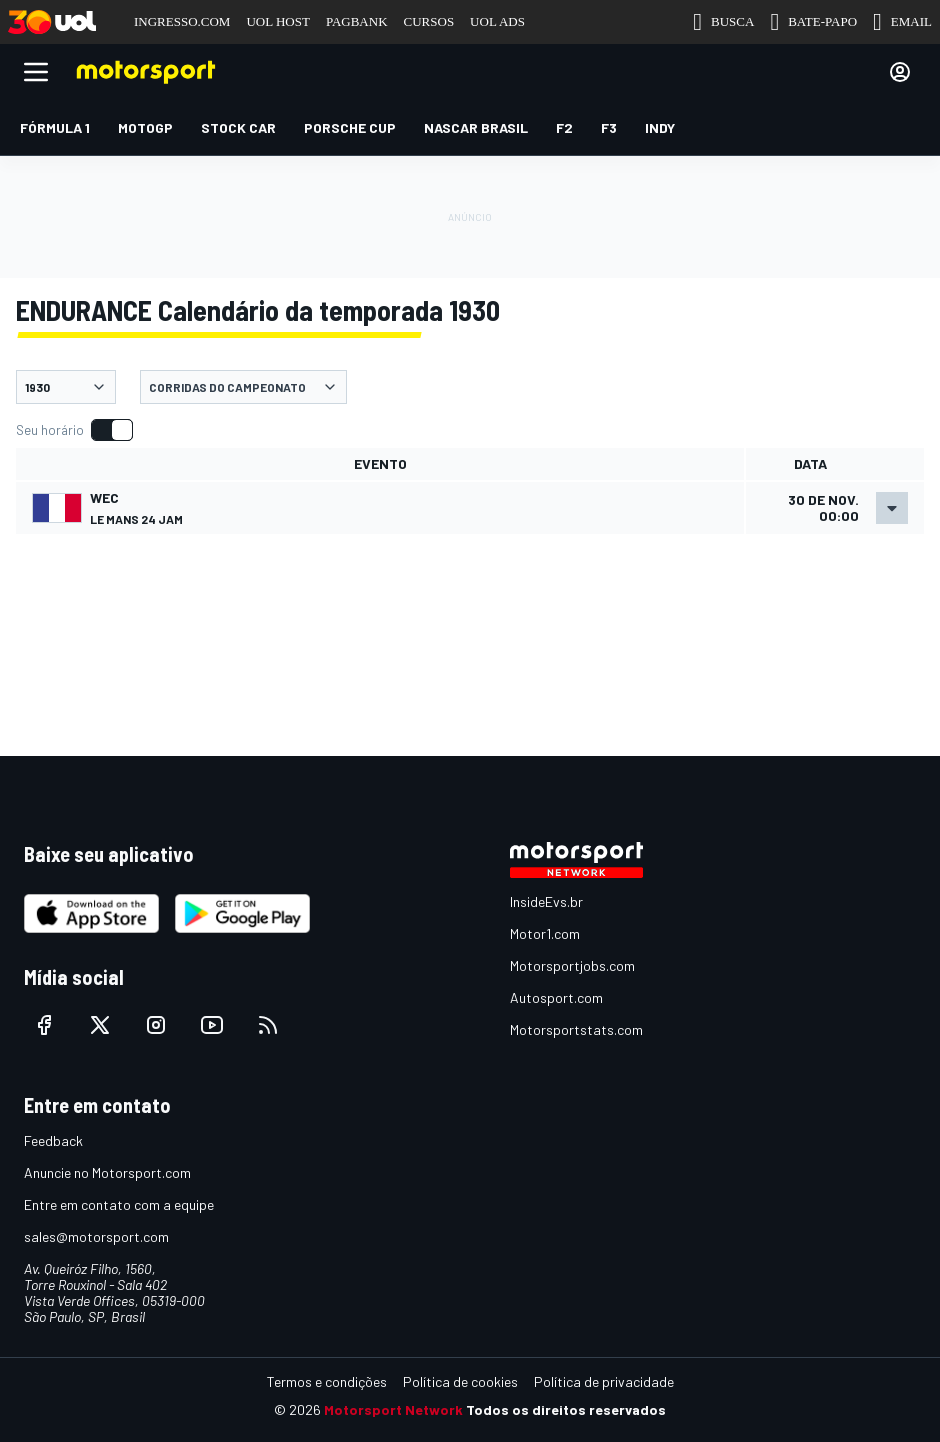 This screenshot has height=1442, width=940. I want to click on EMAIL, so click(902, 22).